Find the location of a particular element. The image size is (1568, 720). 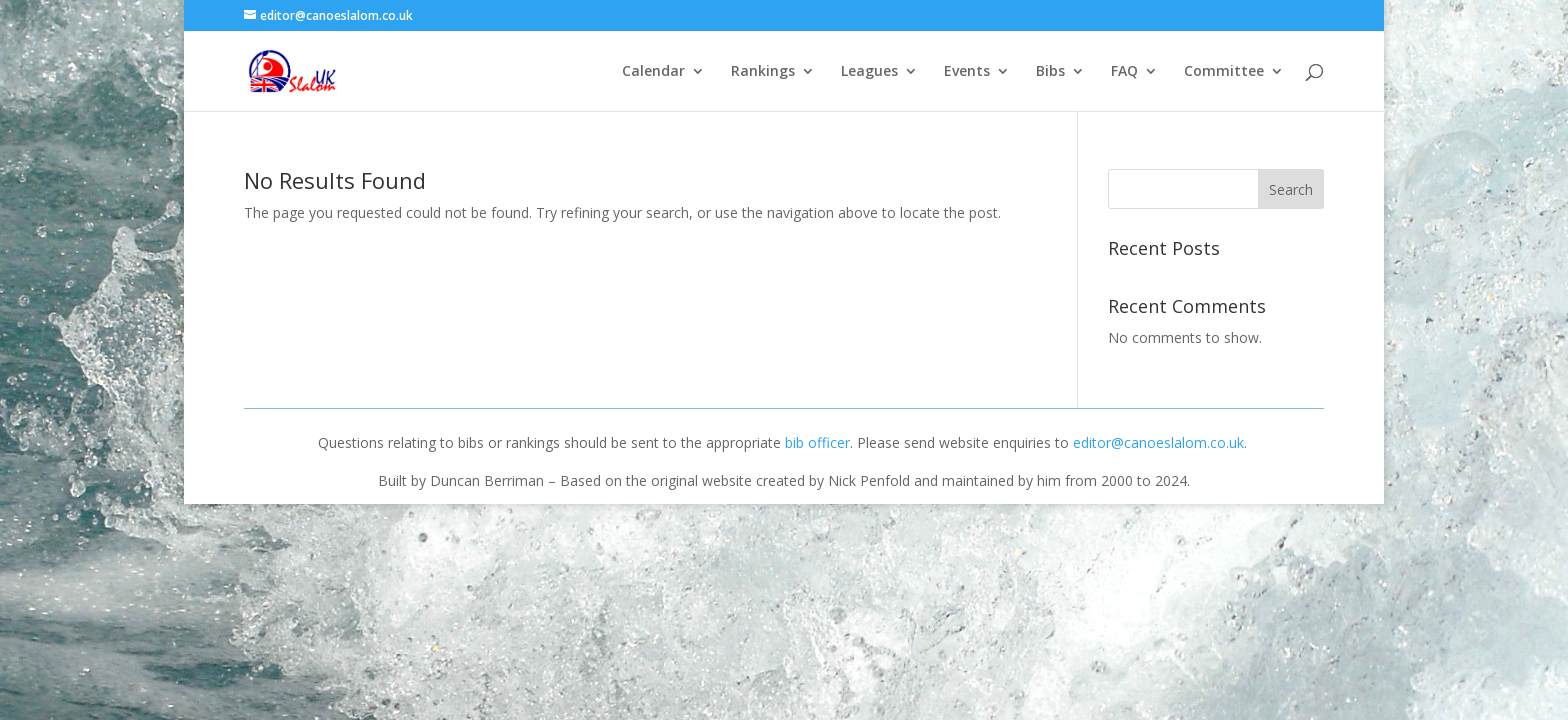

Rankings is located at coordinates (763, 72).